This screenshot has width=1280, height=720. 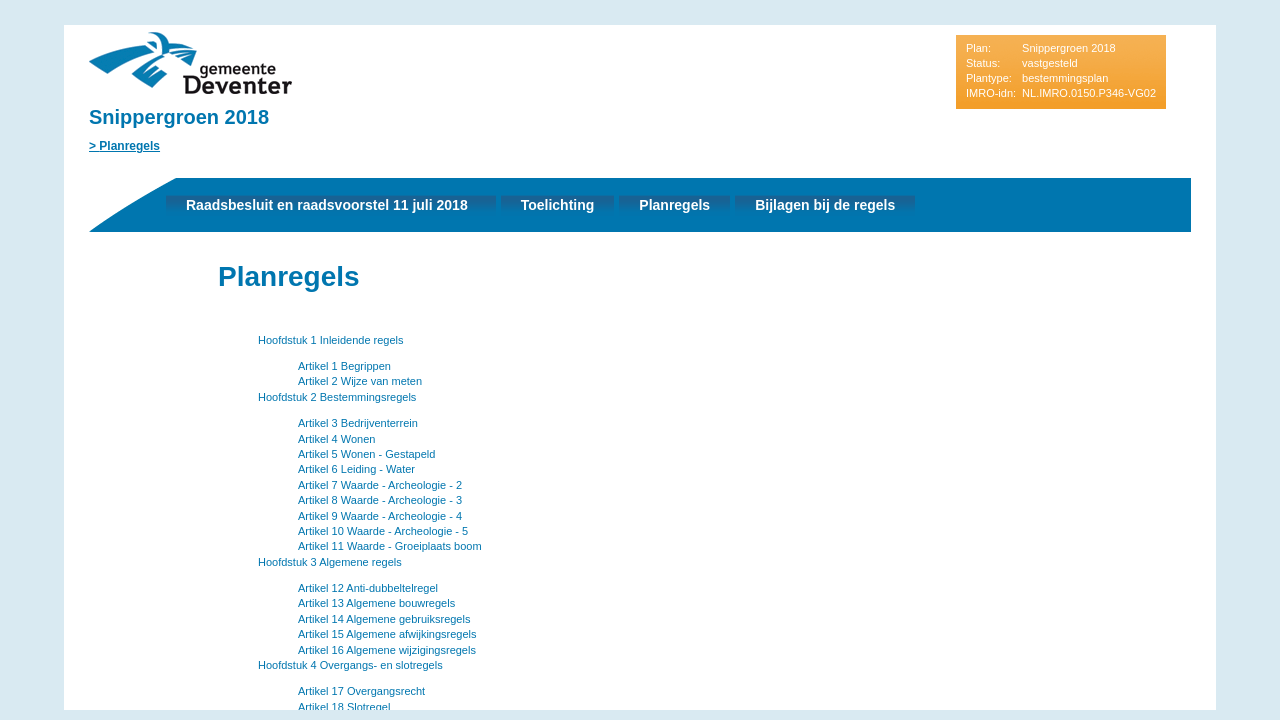 What do you see at coordinates (344, 366) in the screenshot?
I see `Artikel 1 Begrippen` at bounding box center [344, 366].